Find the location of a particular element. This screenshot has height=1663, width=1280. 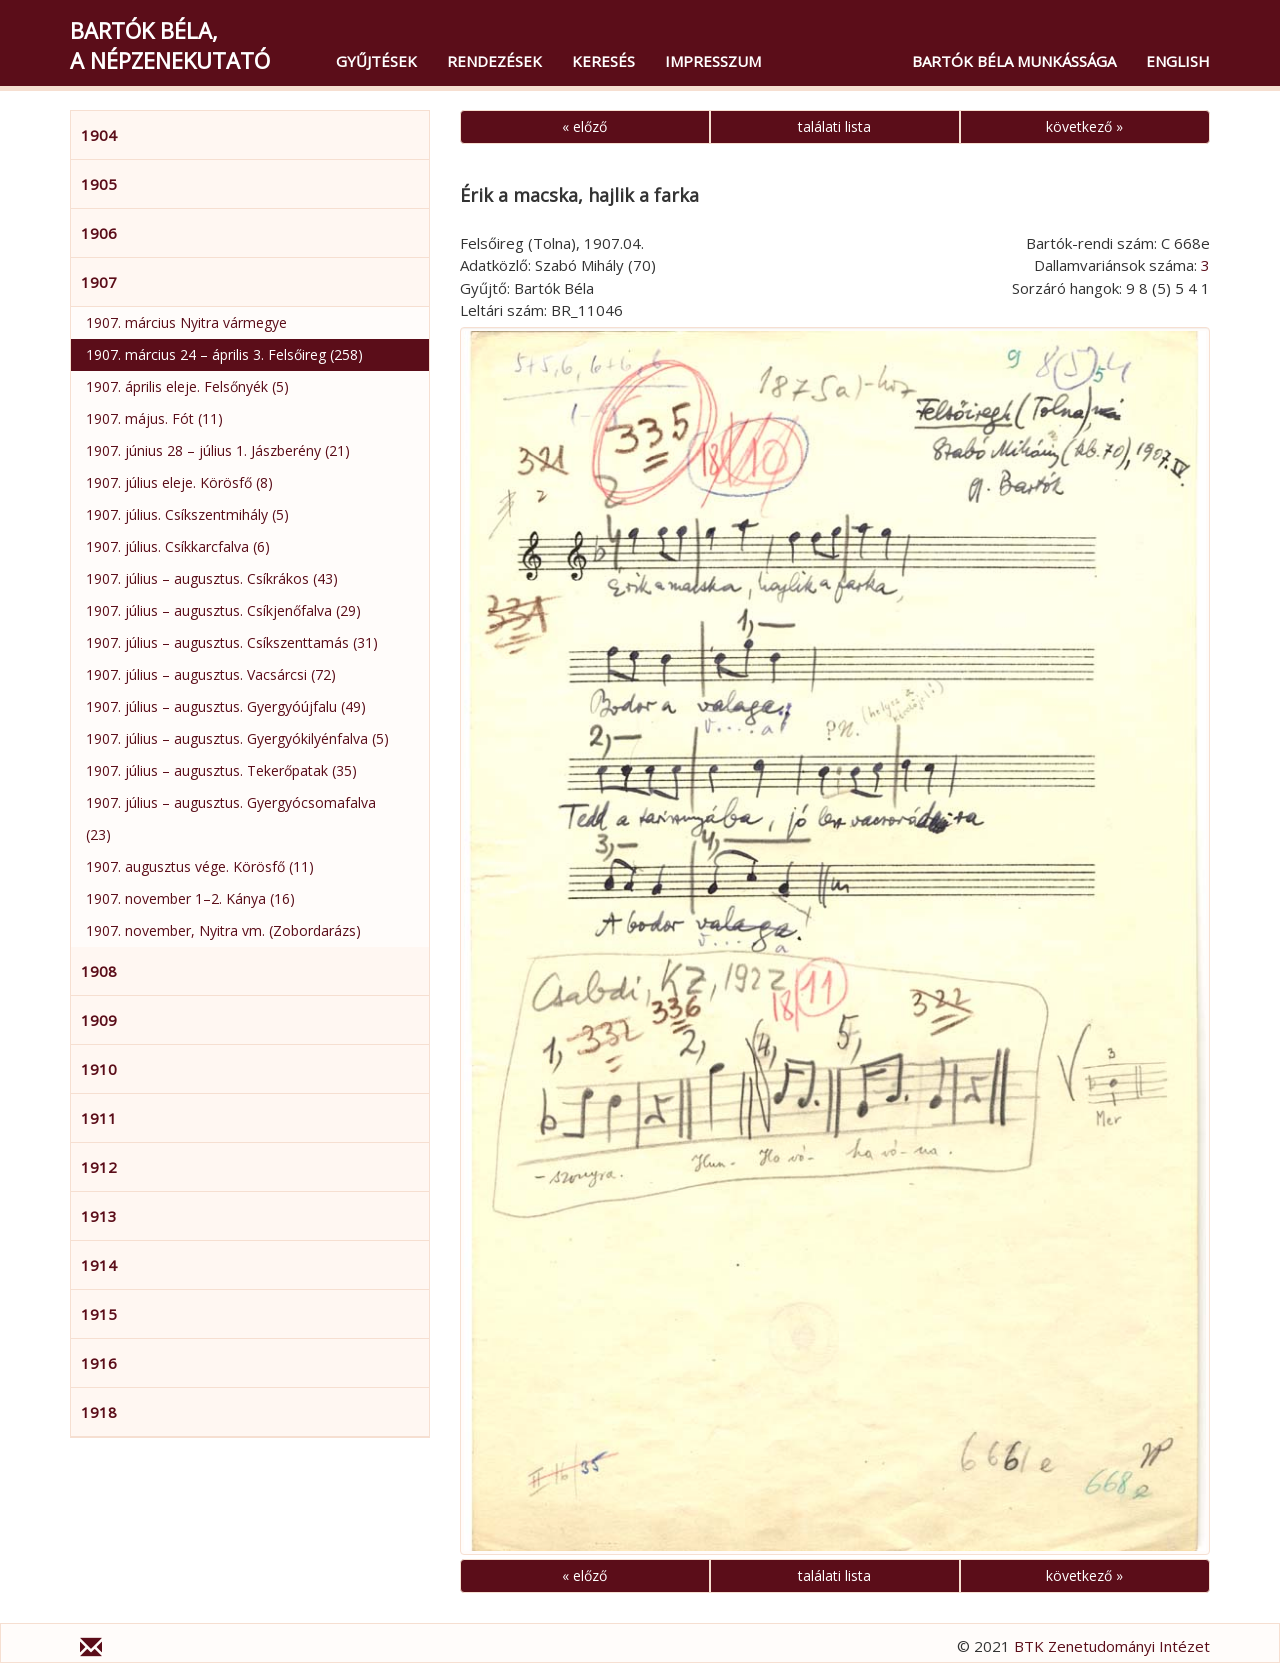

1910 is located at coordinates (99, 1069).